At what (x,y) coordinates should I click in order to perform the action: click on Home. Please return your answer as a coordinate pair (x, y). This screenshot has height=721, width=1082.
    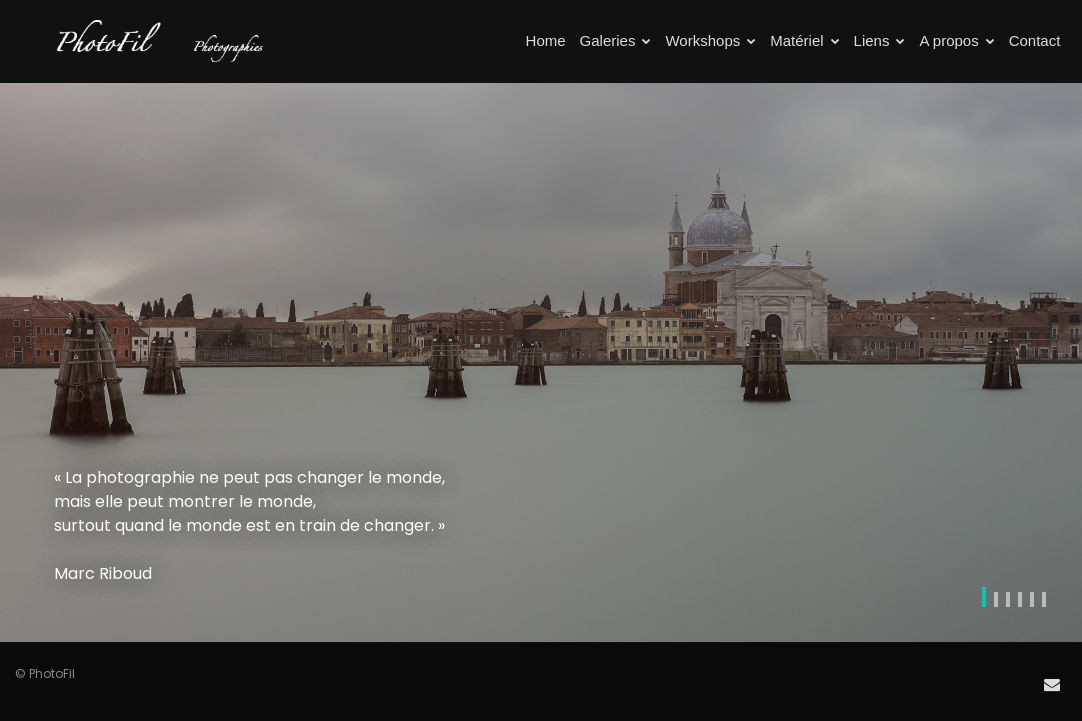
    Looking at the image, I should click on (546, 40).